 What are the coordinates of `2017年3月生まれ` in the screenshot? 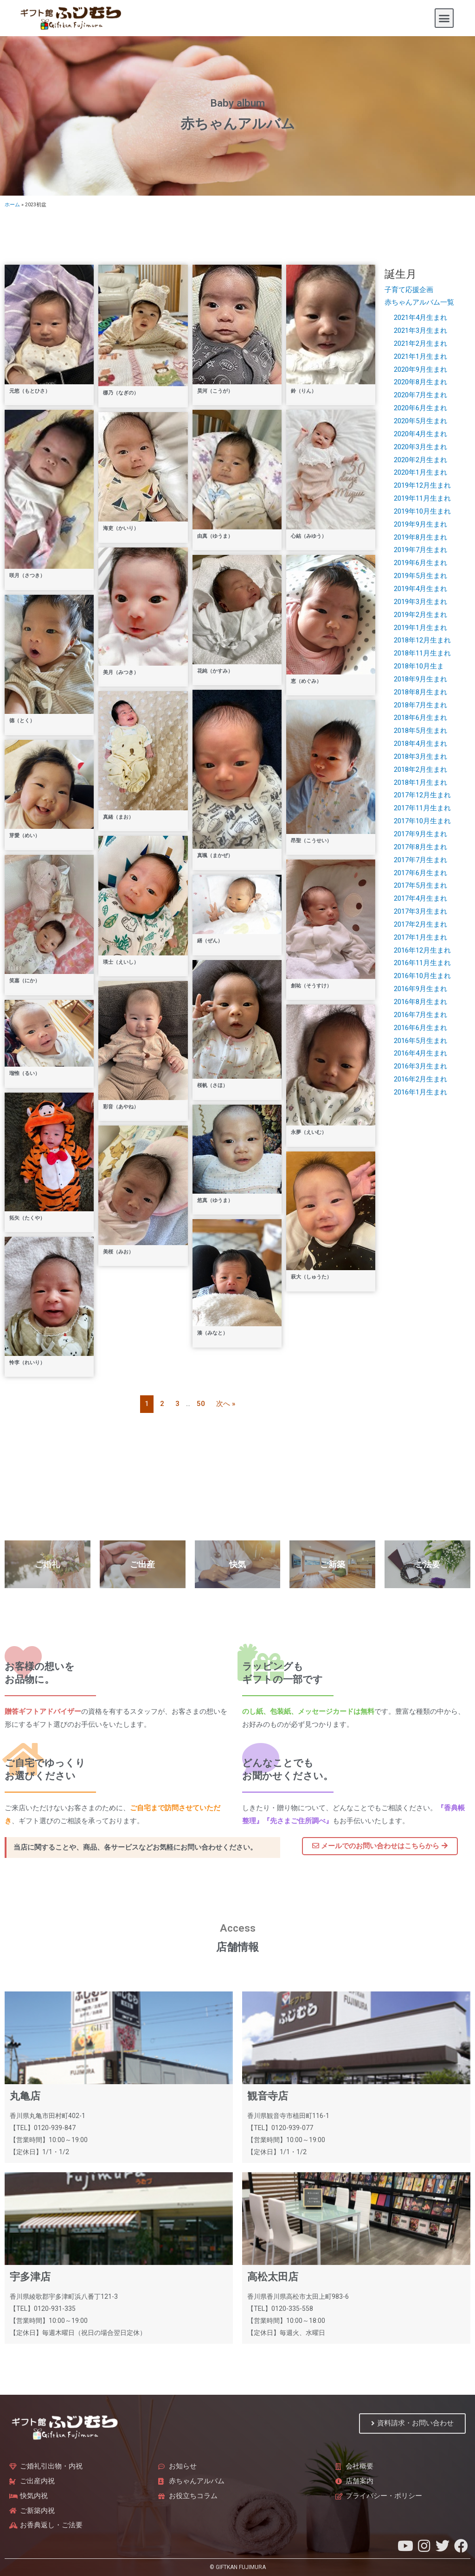 It's located at (420, 911).